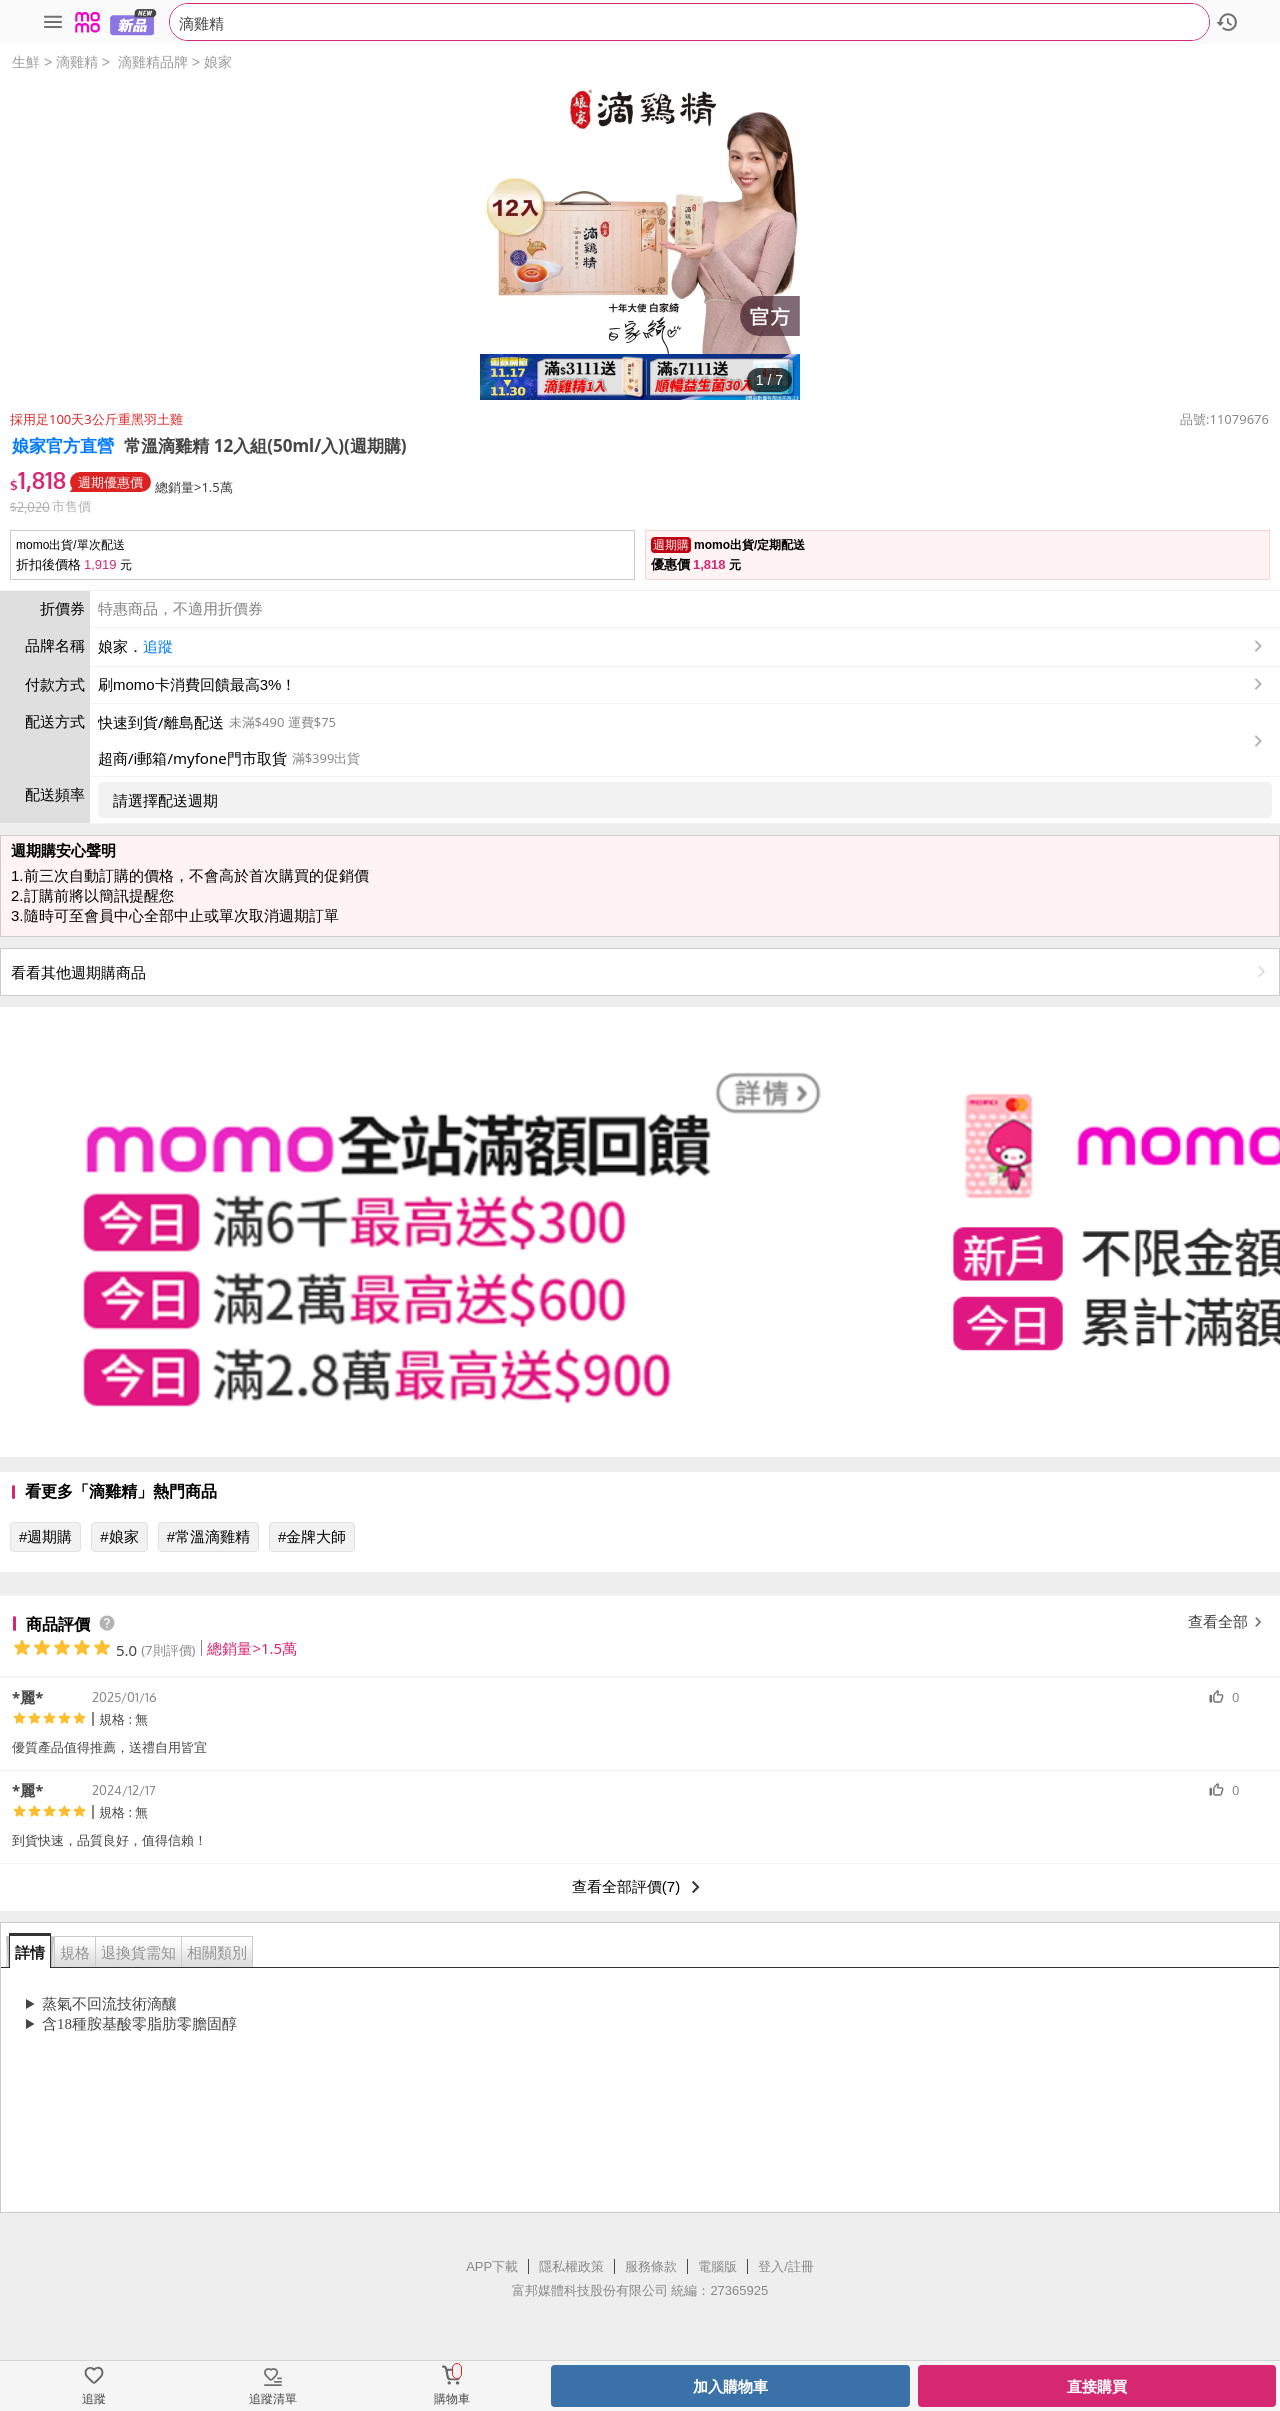 This screenshot has width=1280, height=2411. Describe the element at coordinates (717, 2266) in the screenshot. I see `電腦版` at that location.